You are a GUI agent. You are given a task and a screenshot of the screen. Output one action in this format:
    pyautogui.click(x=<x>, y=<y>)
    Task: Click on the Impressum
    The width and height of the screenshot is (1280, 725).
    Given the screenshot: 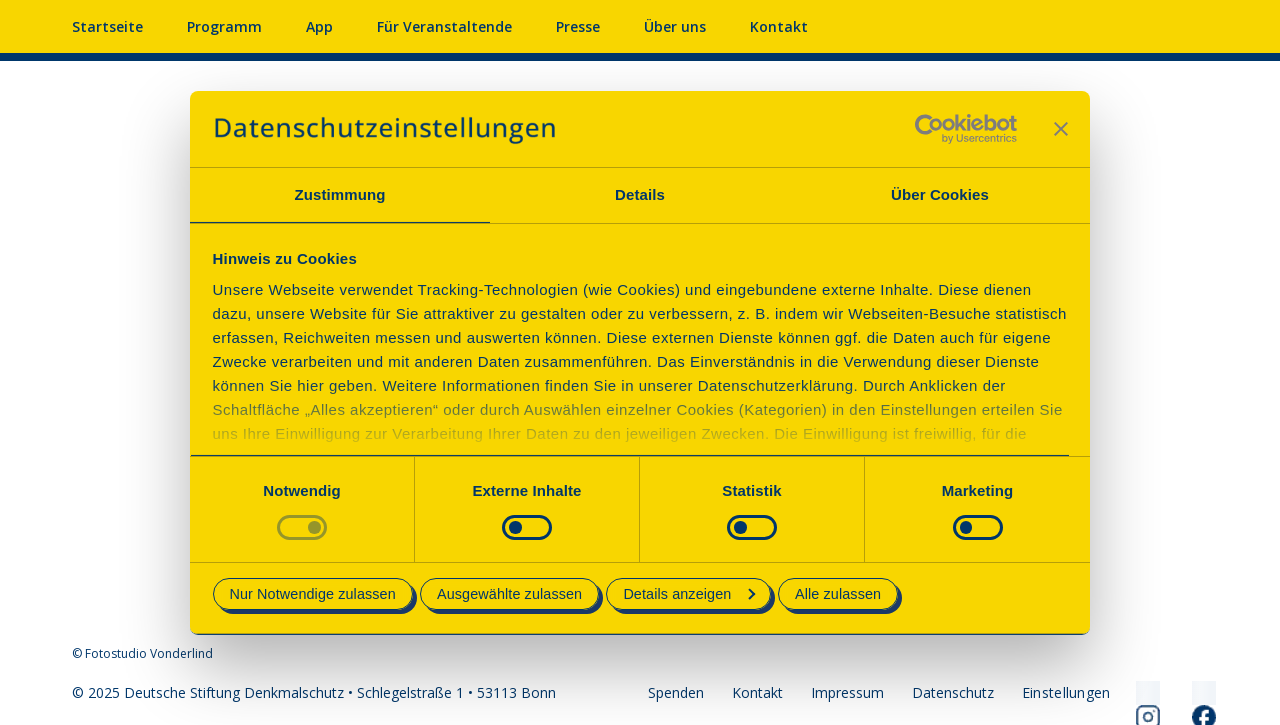 What is the action you would take?
    pyautogui.click(x=847, y=692)
    